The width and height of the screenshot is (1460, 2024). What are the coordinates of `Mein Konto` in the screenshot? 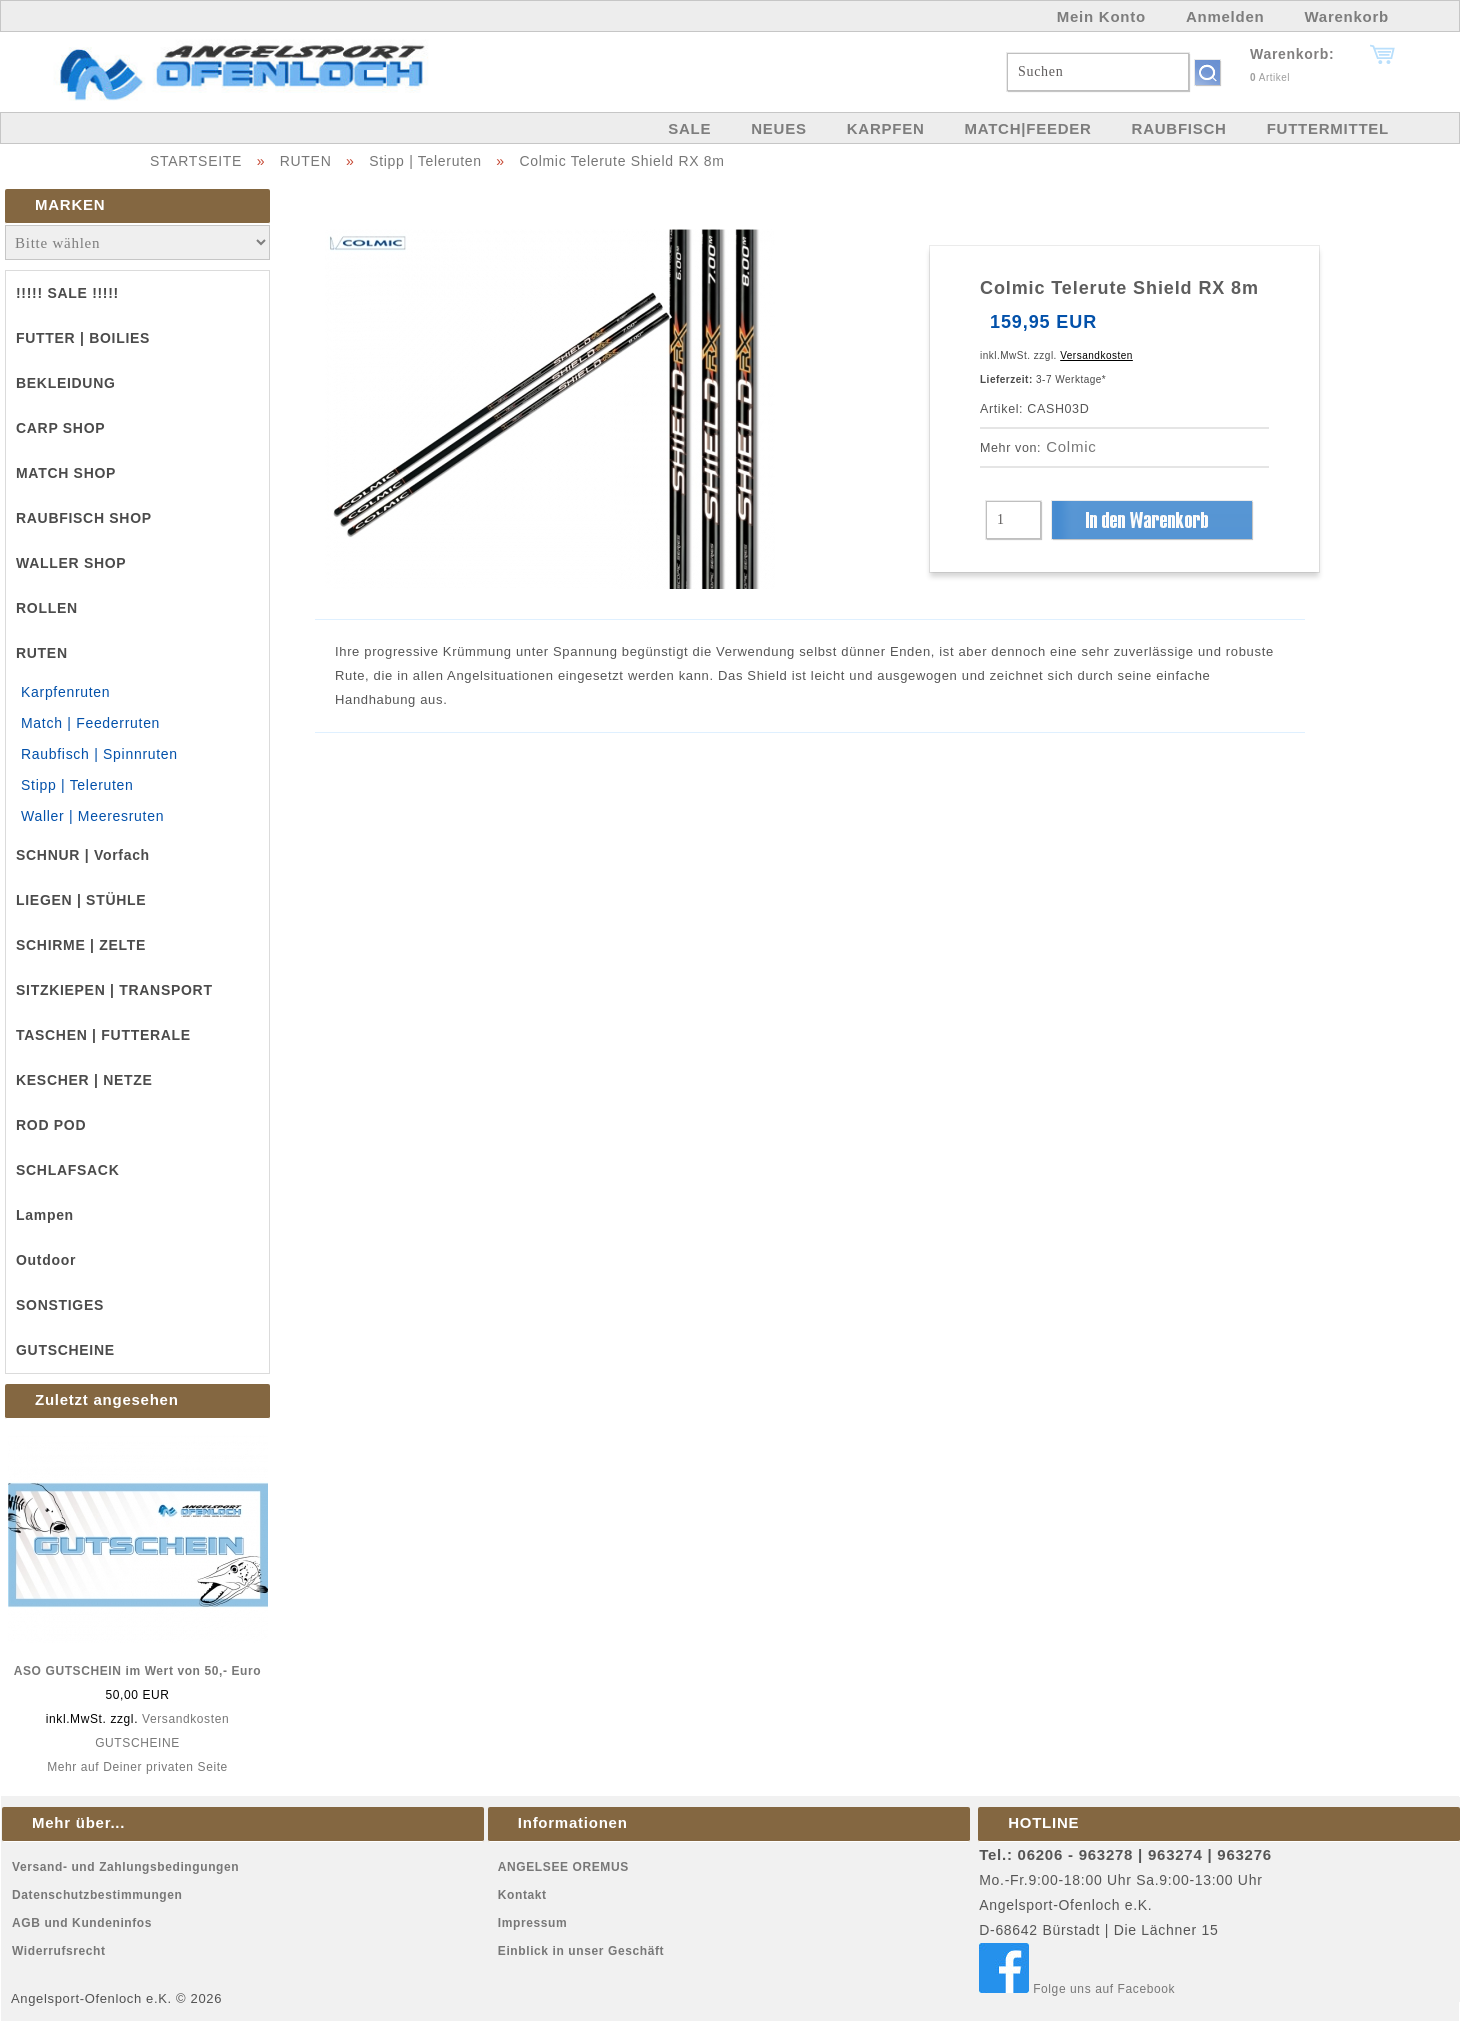 It's located at (1101, 16).